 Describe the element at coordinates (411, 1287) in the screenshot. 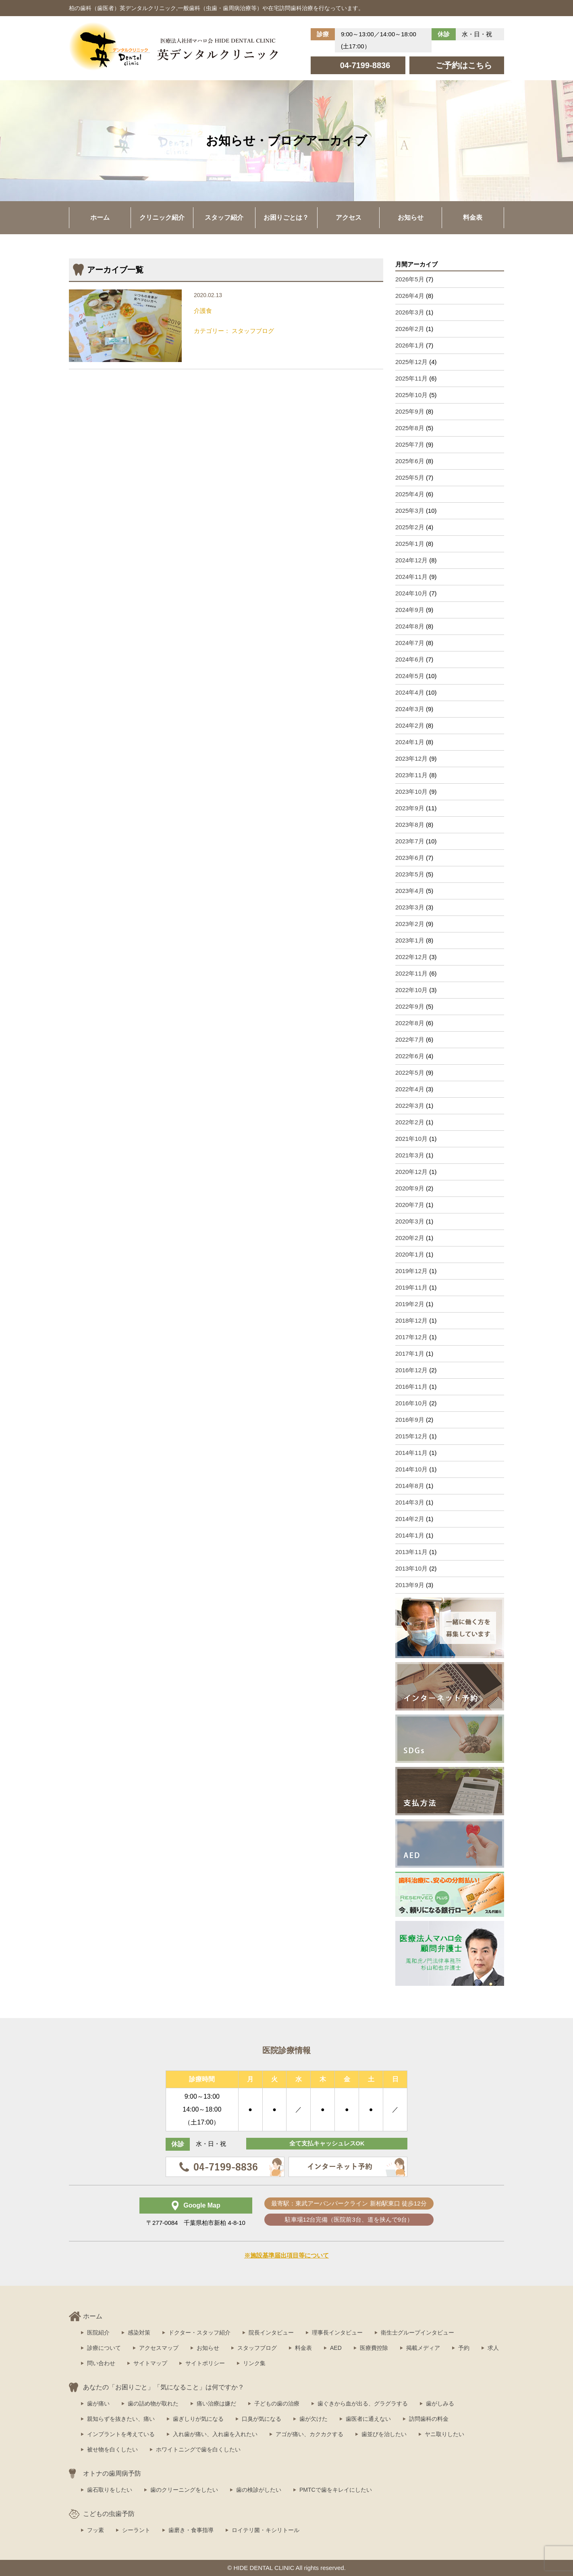

I see `2019年11月` at that location.